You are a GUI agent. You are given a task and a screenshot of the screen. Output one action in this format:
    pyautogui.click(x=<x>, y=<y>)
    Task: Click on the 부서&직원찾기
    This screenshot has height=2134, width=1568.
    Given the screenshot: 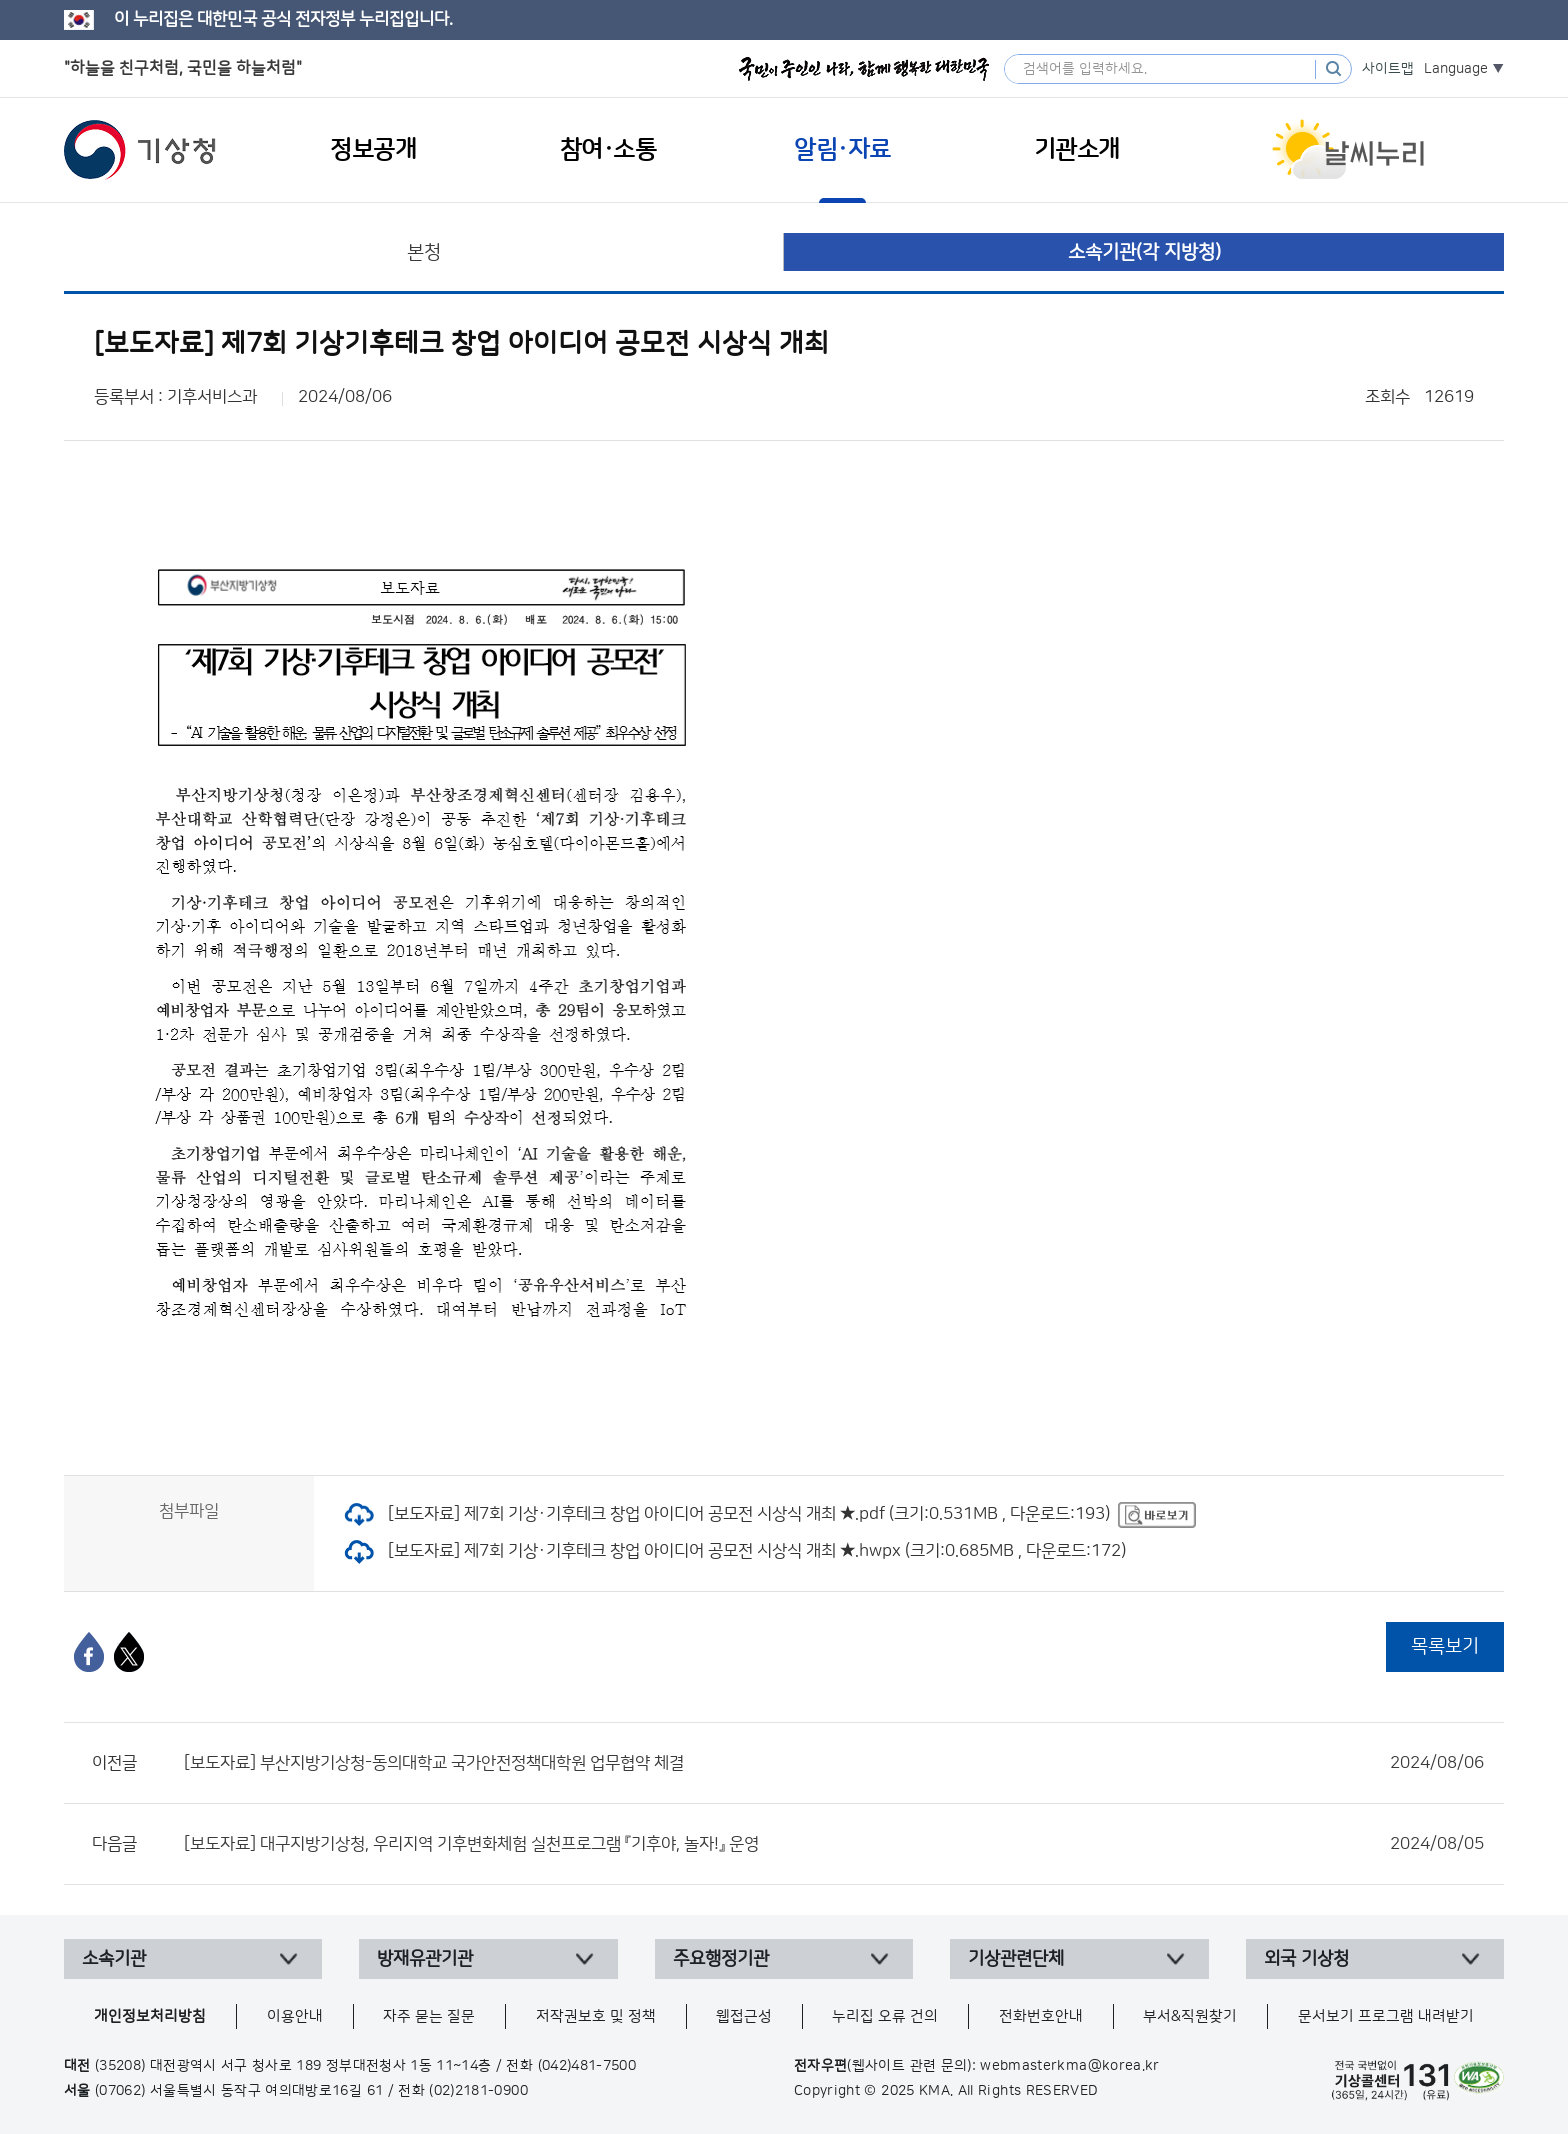 What is the action you would take?
    pyautogui.click(x=1190, y=2016)
    